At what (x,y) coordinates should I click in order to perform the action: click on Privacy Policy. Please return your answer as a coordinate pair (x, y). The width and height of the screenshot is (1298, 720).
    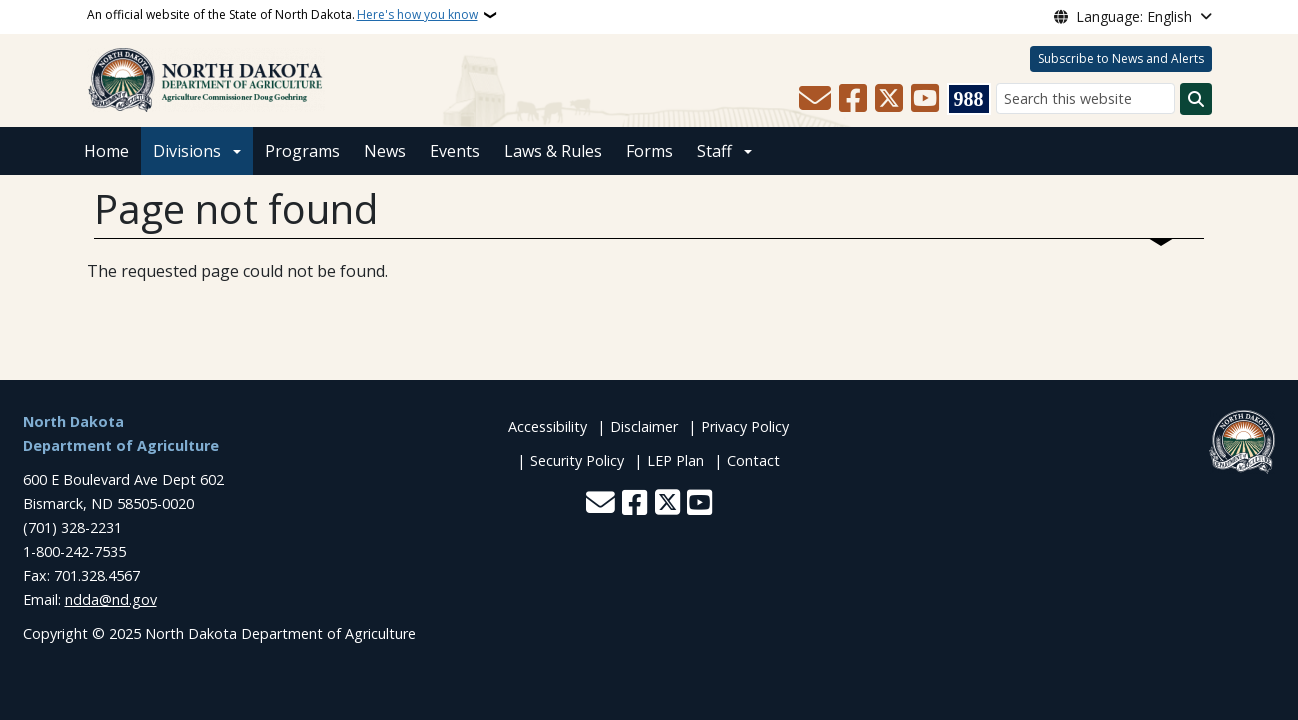
    Looking at the image, I should click on (745, 426).